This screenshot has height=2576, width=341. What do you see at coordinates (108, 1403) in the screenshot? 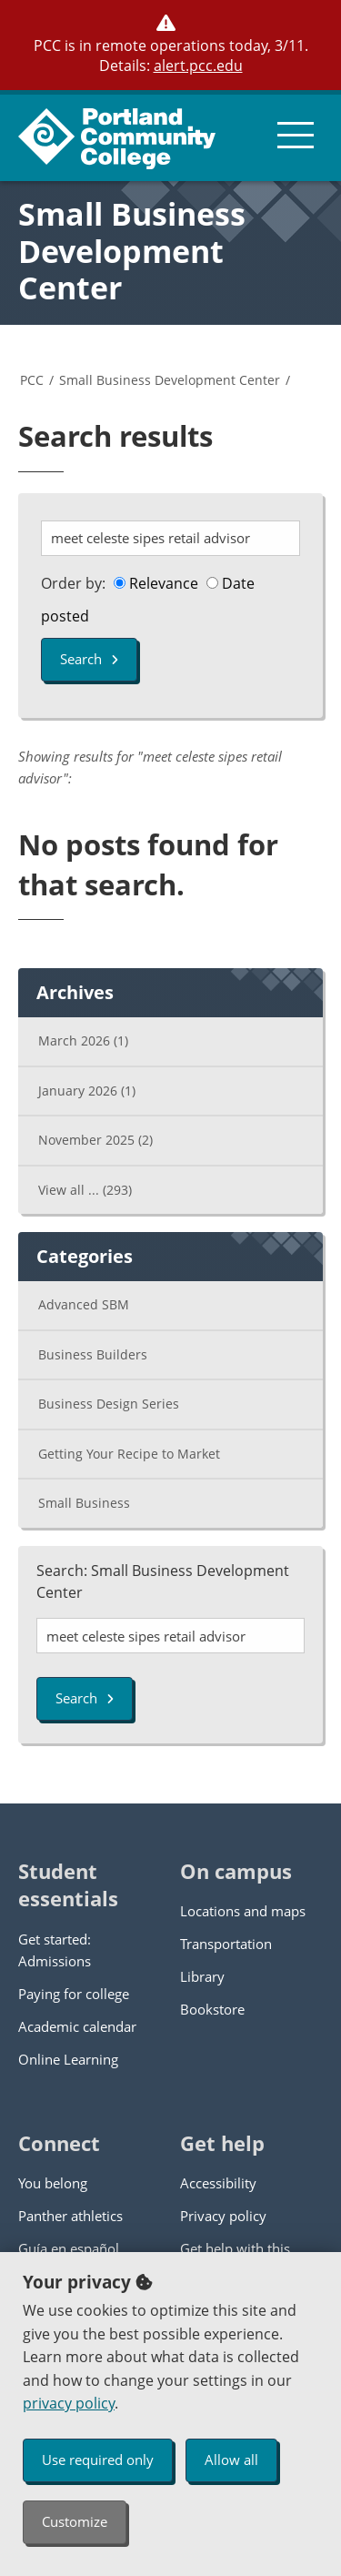
I see `Business Design Series` at bounding box center [108, 1403].